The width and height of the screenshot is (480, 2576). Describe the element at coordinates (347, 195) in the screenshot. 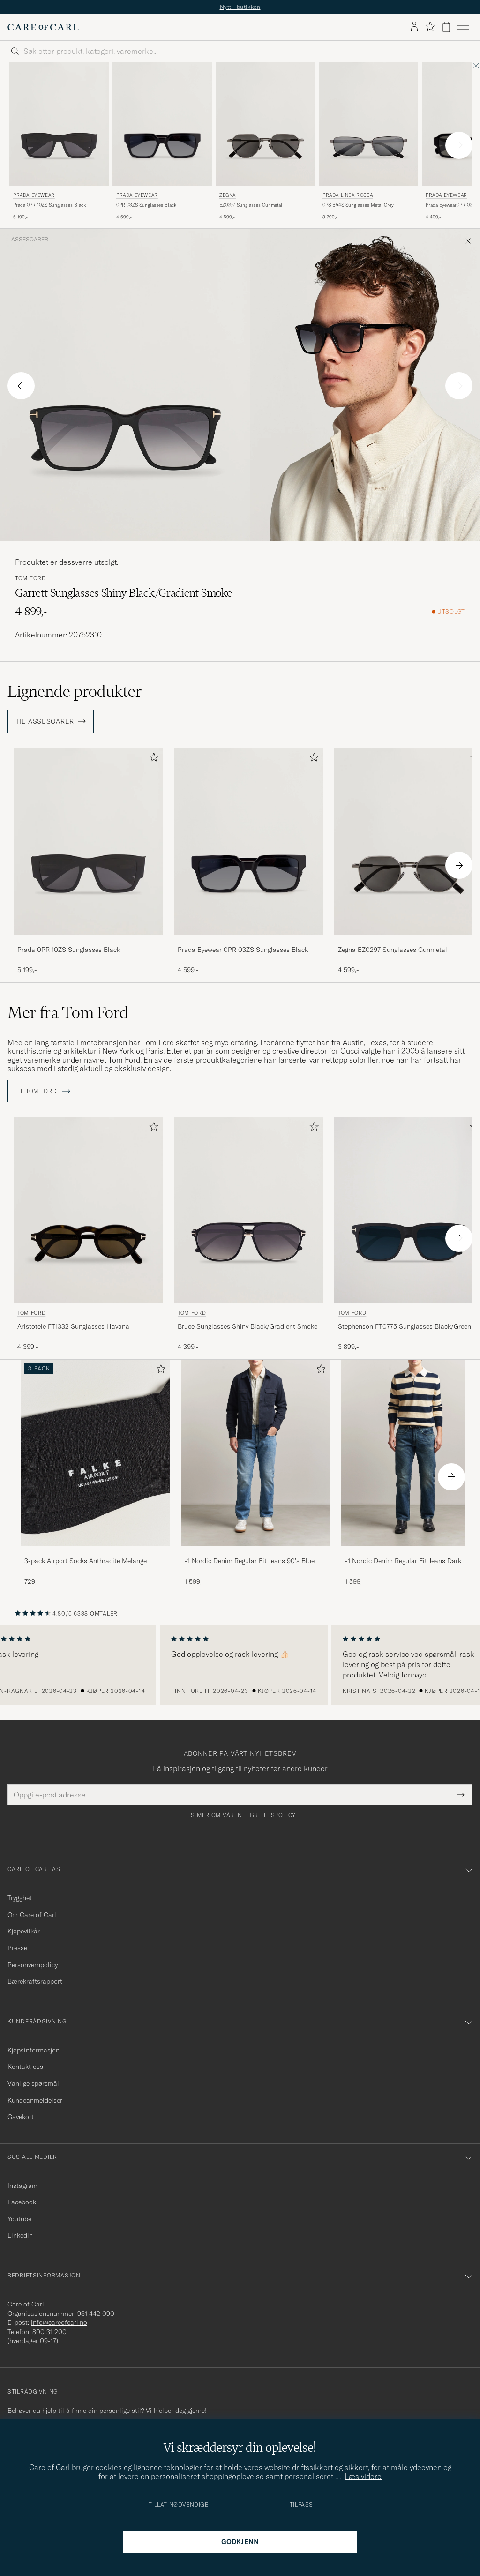

I see `Prada Linea Rossa` at that location.